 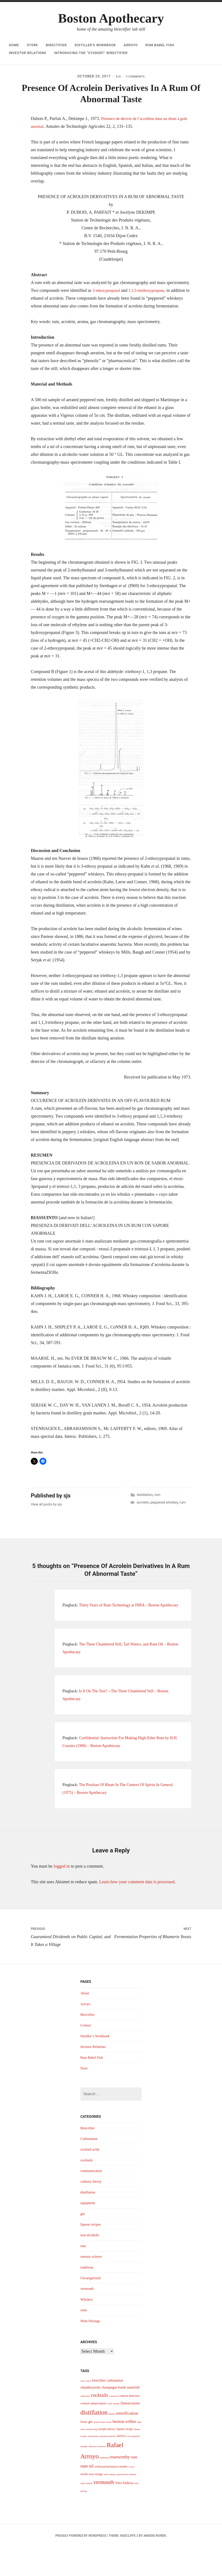 I want to click on rum [rum (6 items)], so click(x=134, y=2486).